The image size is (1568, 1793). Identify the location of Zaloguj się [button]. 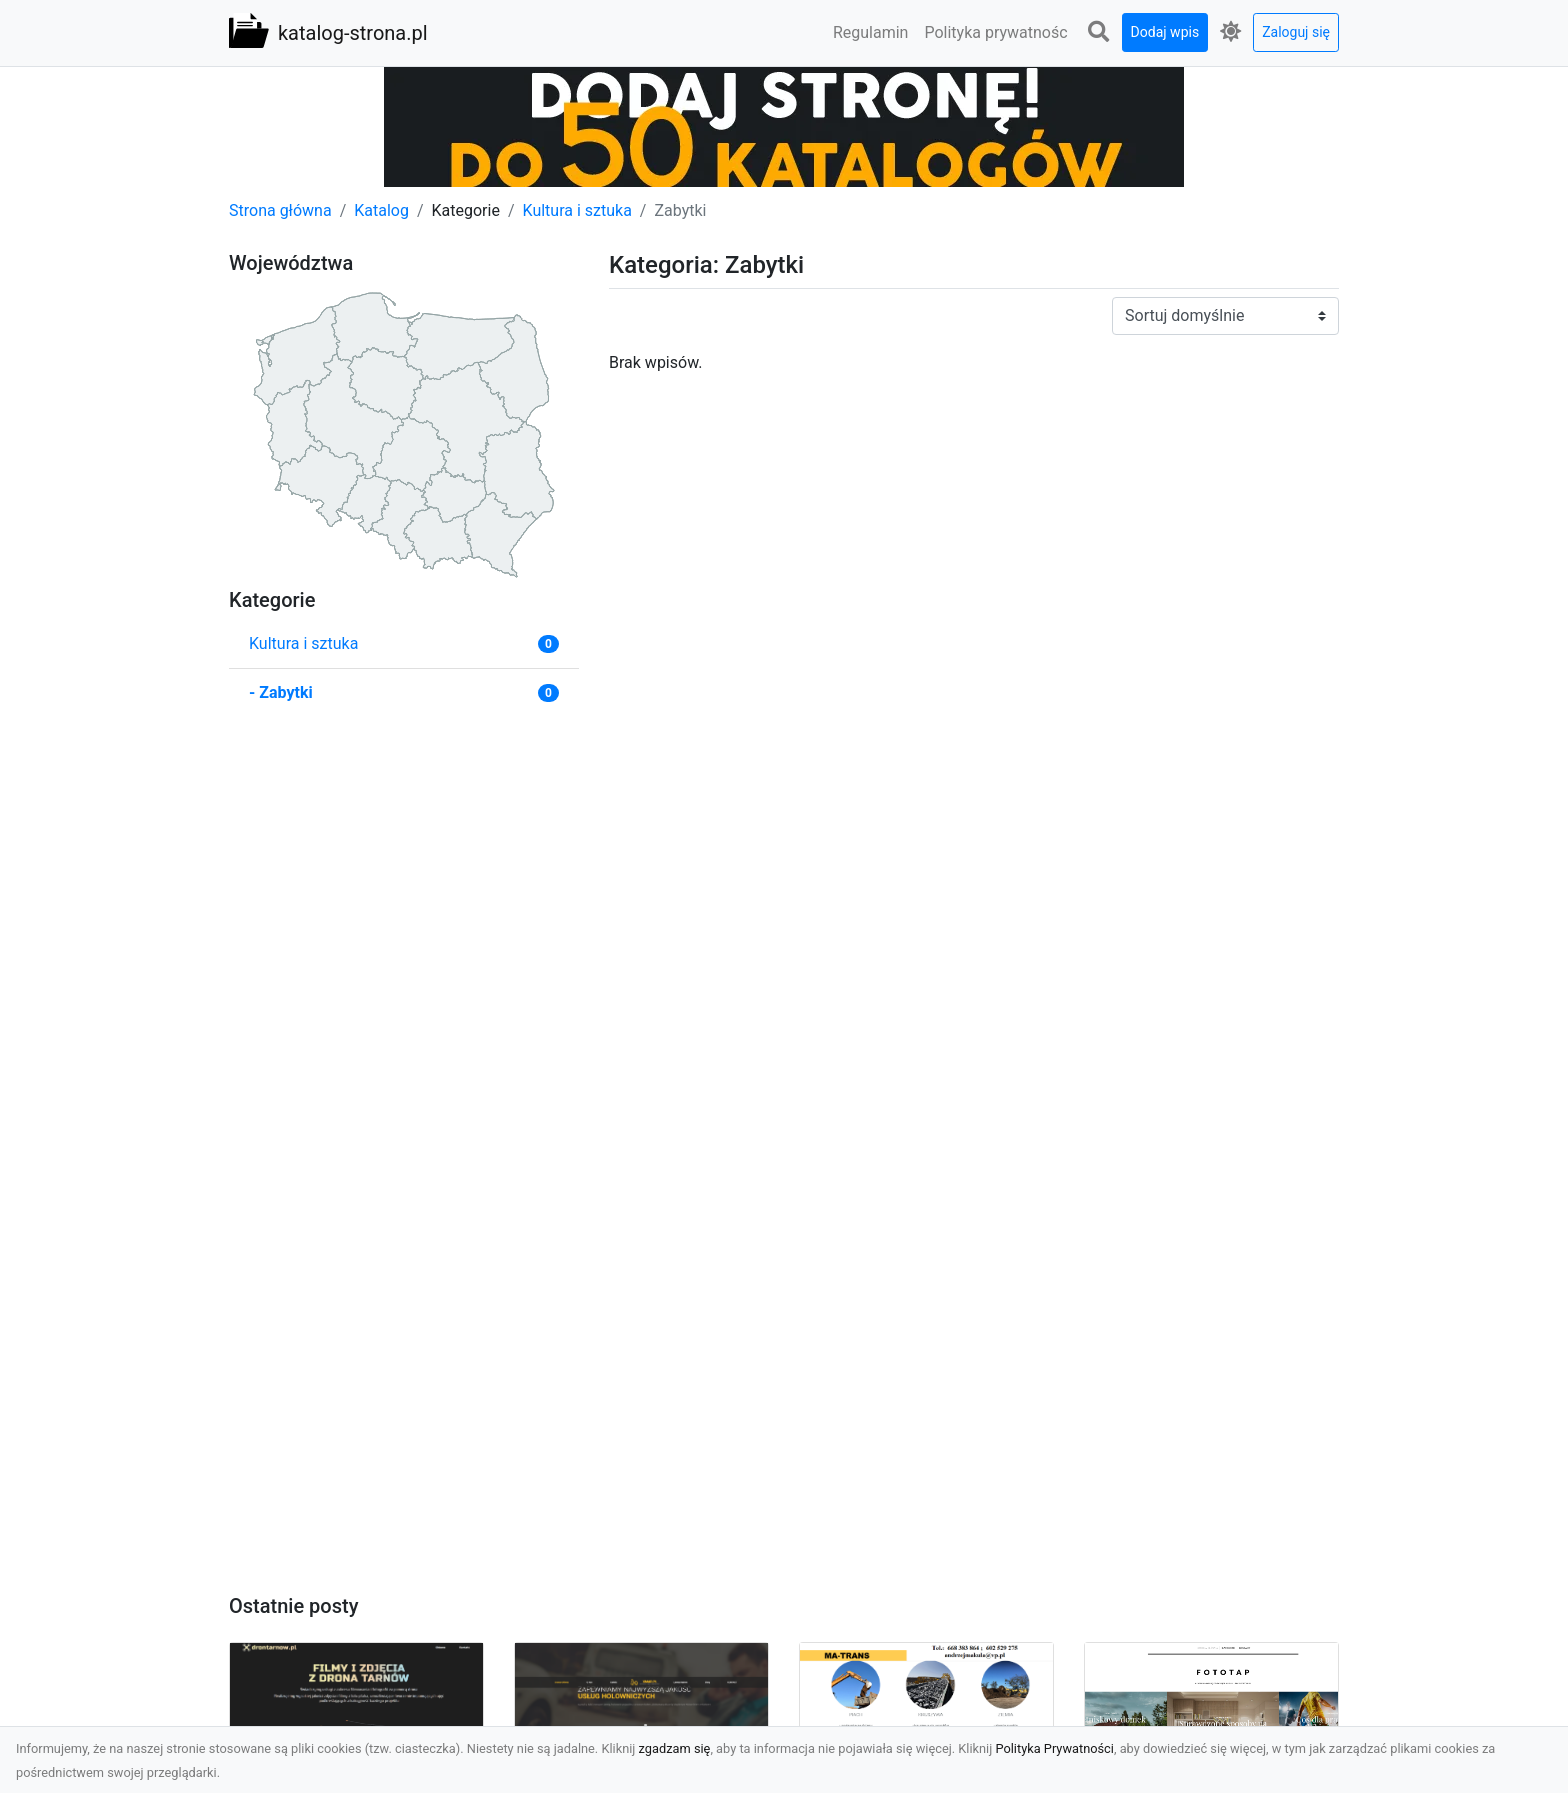
(1296, 32).